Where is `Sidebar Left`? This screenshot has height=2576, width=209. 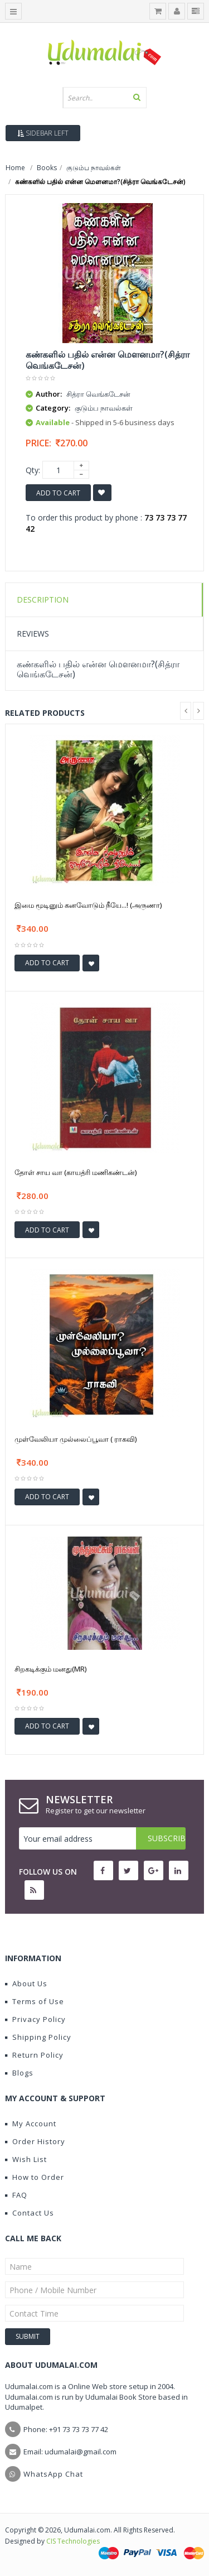
Sidebar Left is located at coordinates (43, 133).